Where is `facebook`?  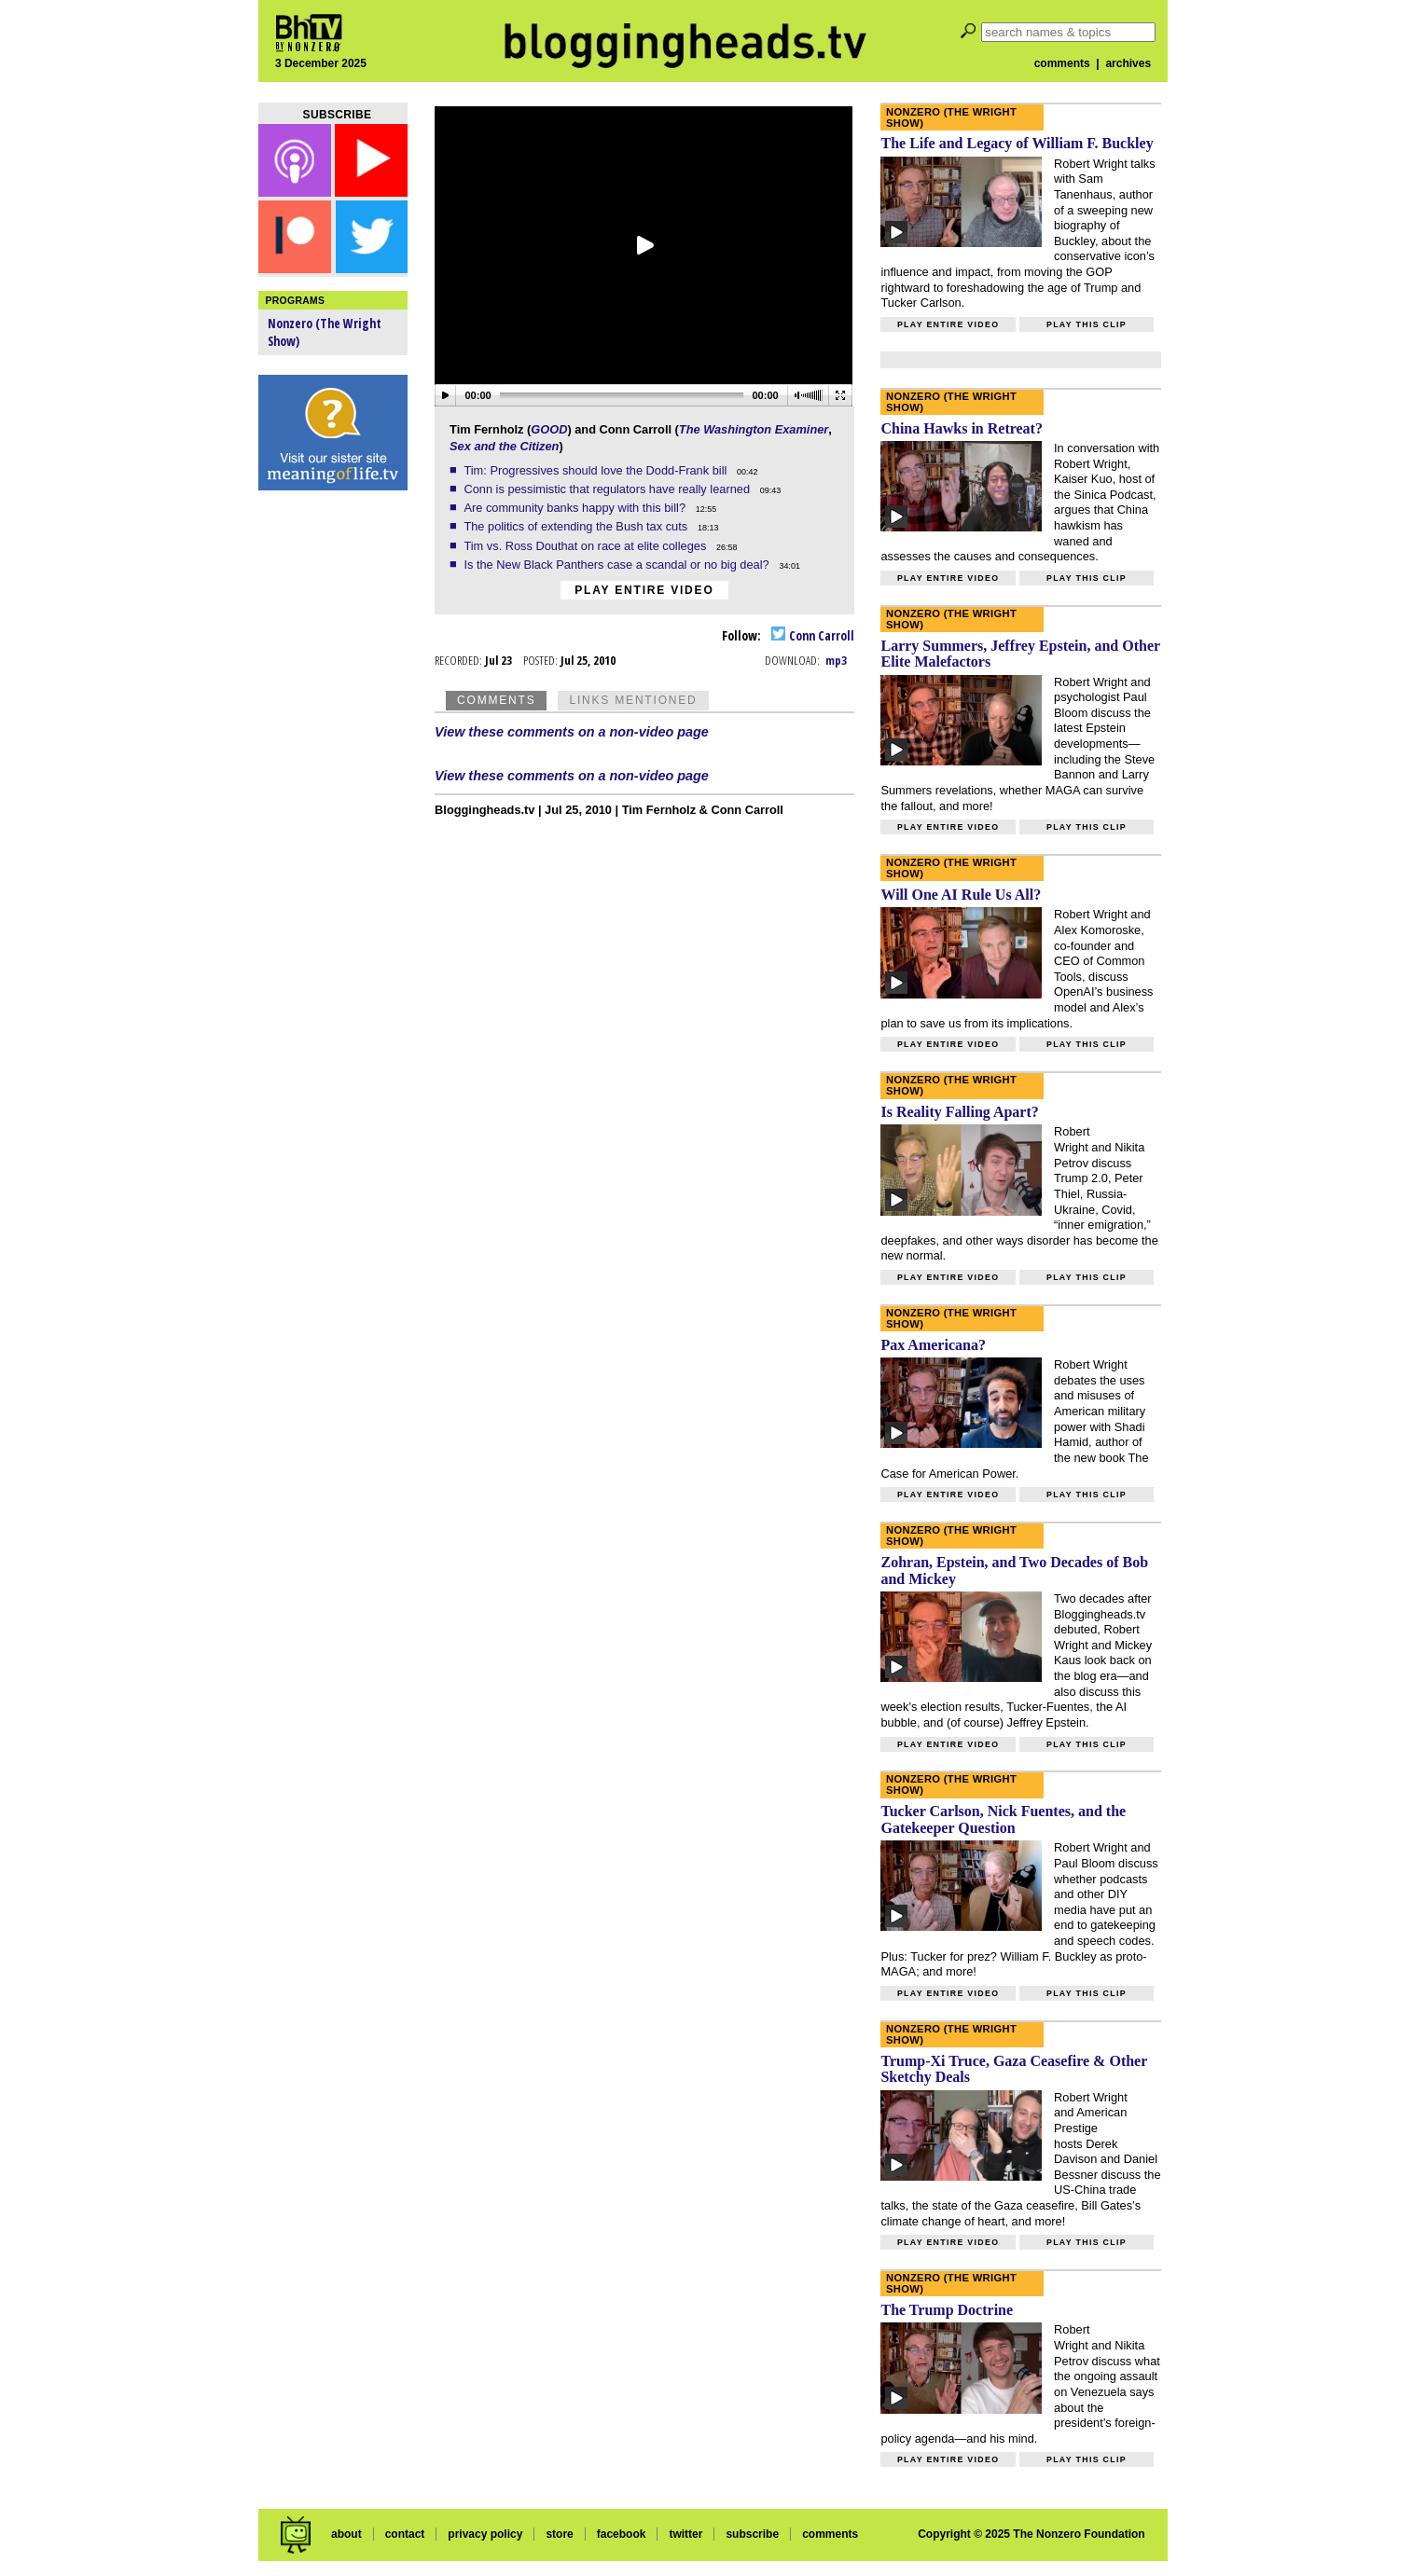
facebook is located at coordinates (621, 2534).